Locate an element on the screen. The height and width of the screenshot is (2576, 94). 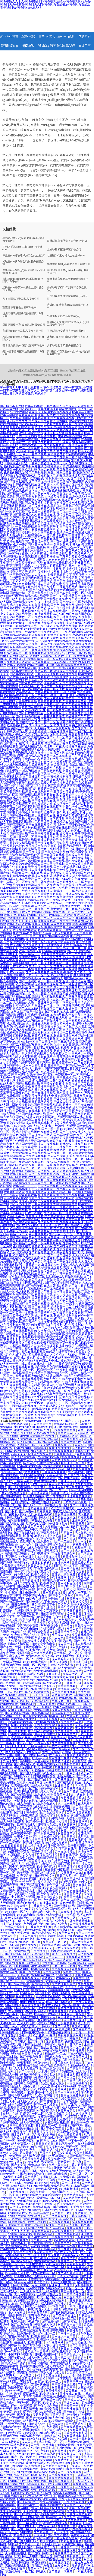
岛国精品在线 is located at coordinates (74, 737).